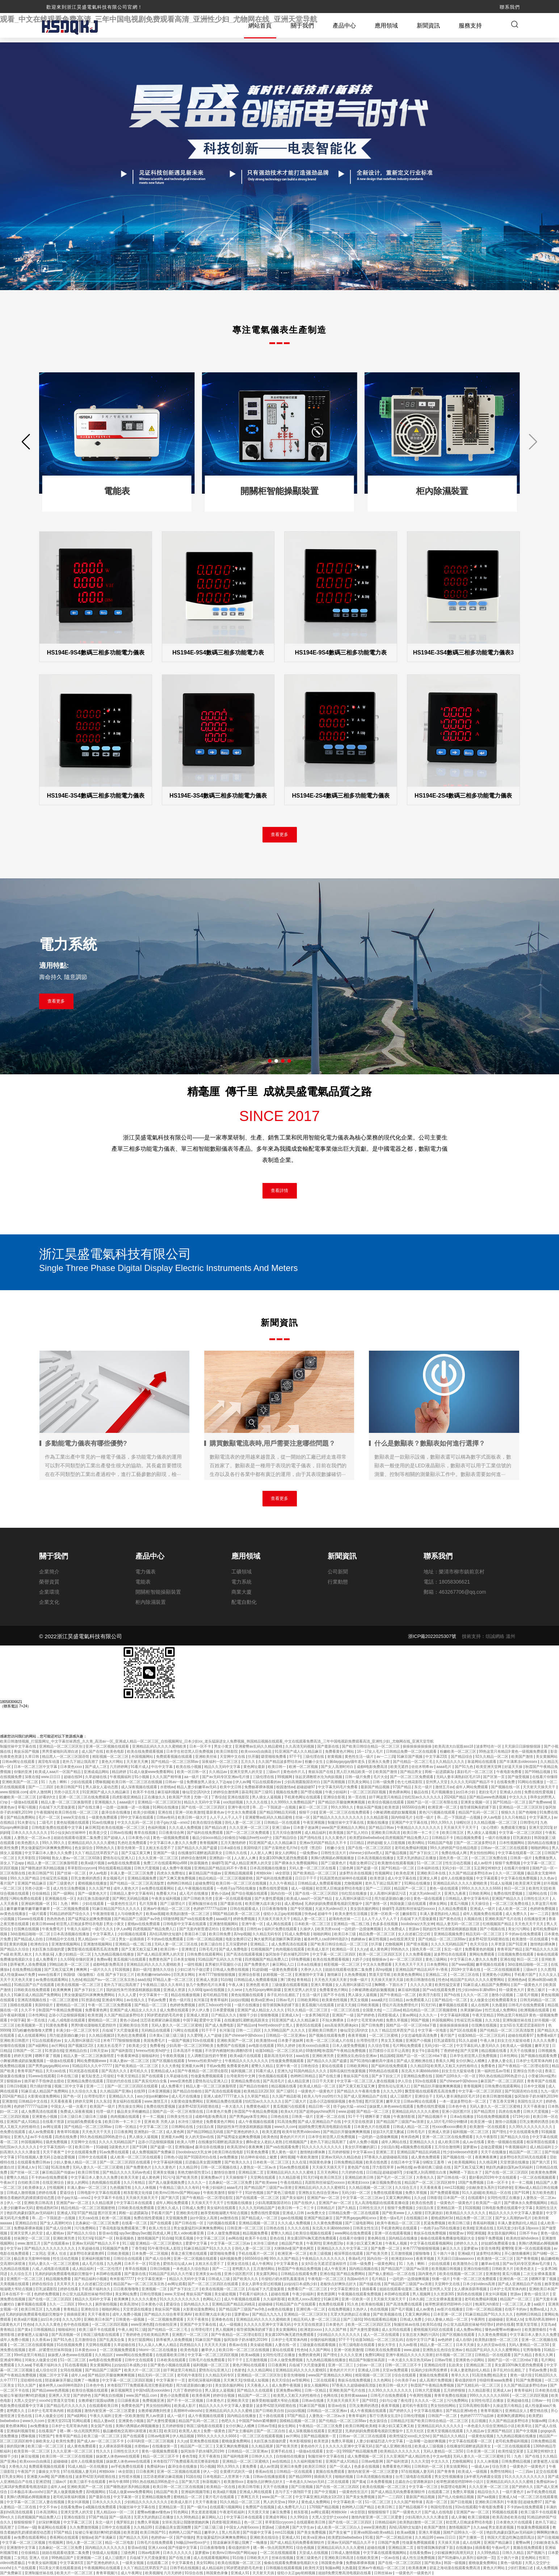  What do you see at coordinates (207, 1980) in the screenshot?
I see `亚洲成人资源` at bounding box center [207, 1980].